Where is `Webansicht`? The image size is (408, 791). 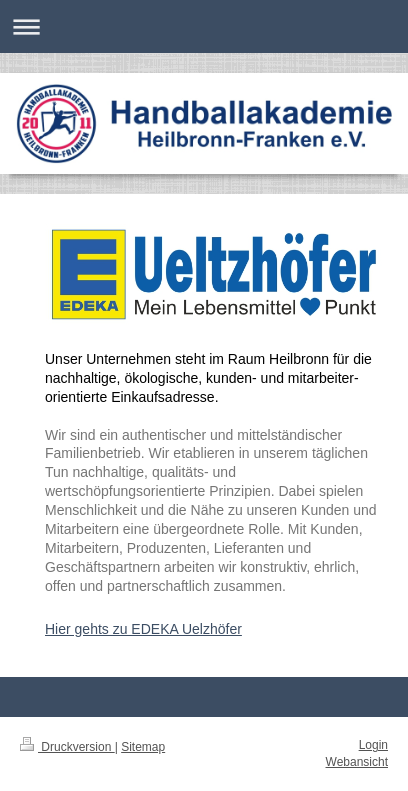
Webansicht is located at coordinates (357, 762).